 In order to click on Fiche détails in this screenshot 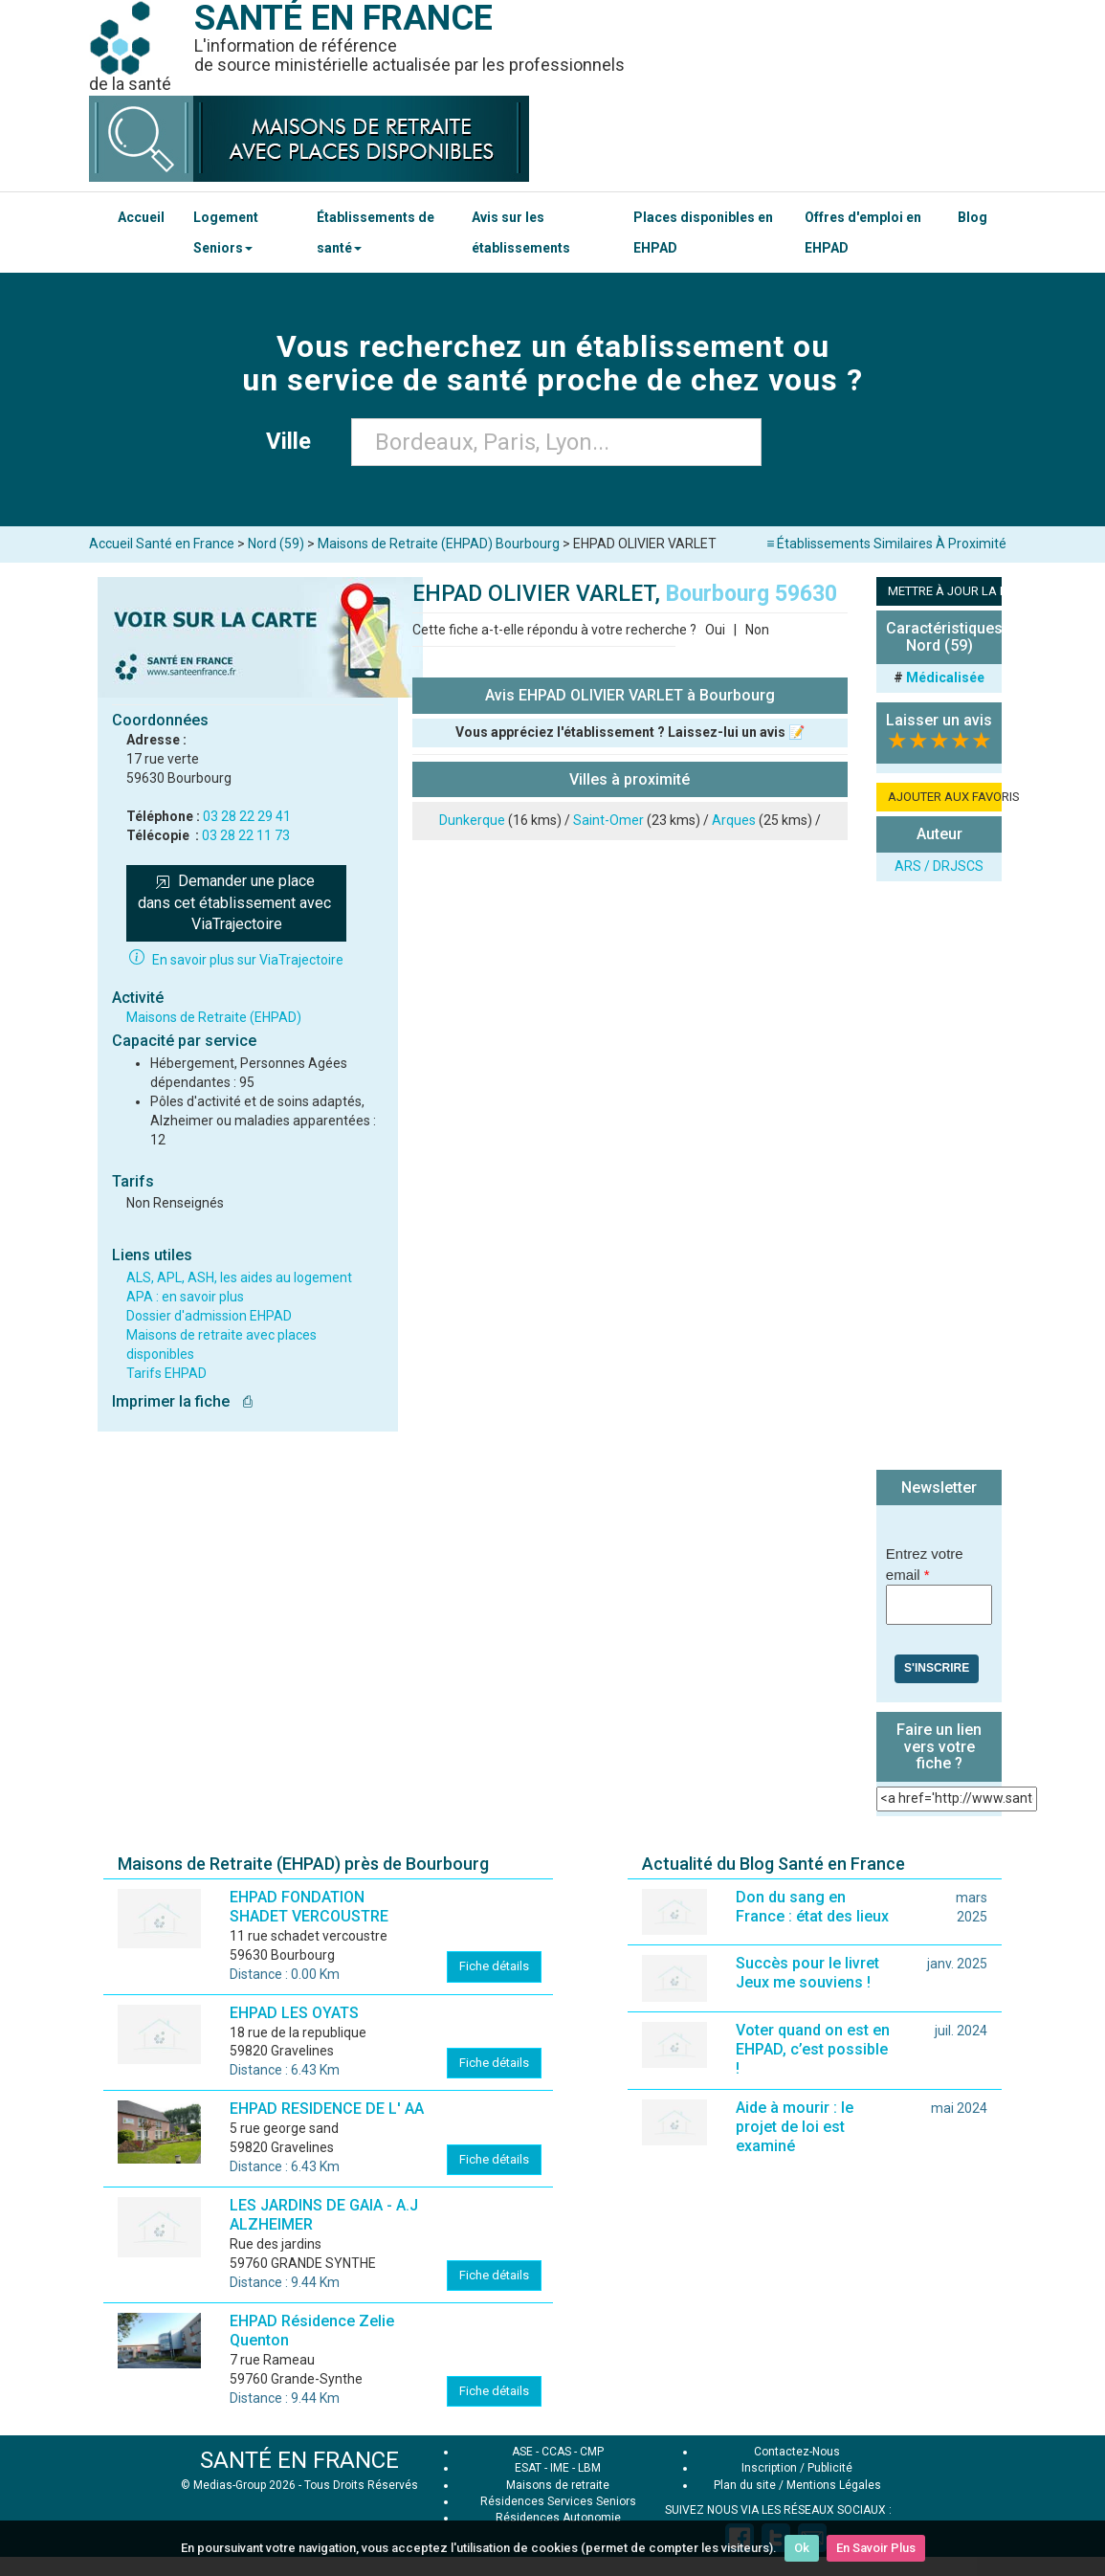, I will do `click(494, 1966)`.